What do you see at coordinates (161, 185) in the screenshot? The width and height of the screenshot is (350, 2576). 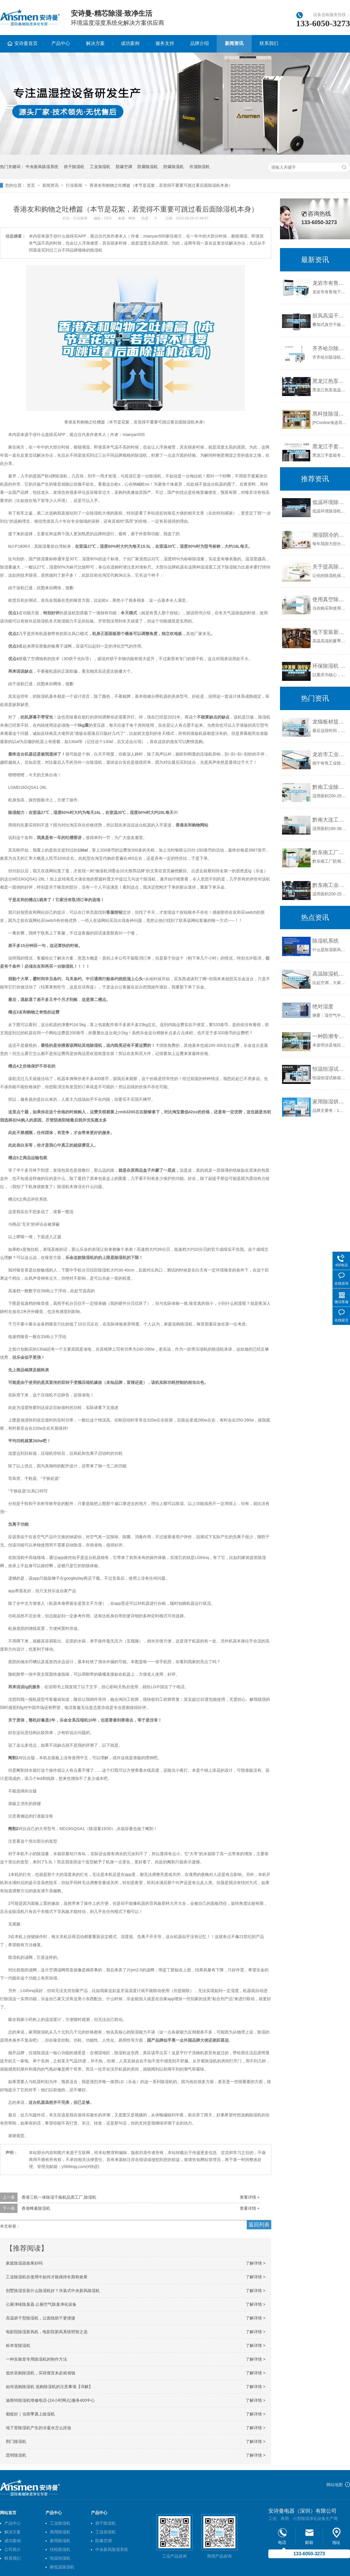 I see `香港友和购物之吐槽篇（本节是花絮，若觉得不重要可跳过看后面除湿机本身）` at bounding box center [161, 185].